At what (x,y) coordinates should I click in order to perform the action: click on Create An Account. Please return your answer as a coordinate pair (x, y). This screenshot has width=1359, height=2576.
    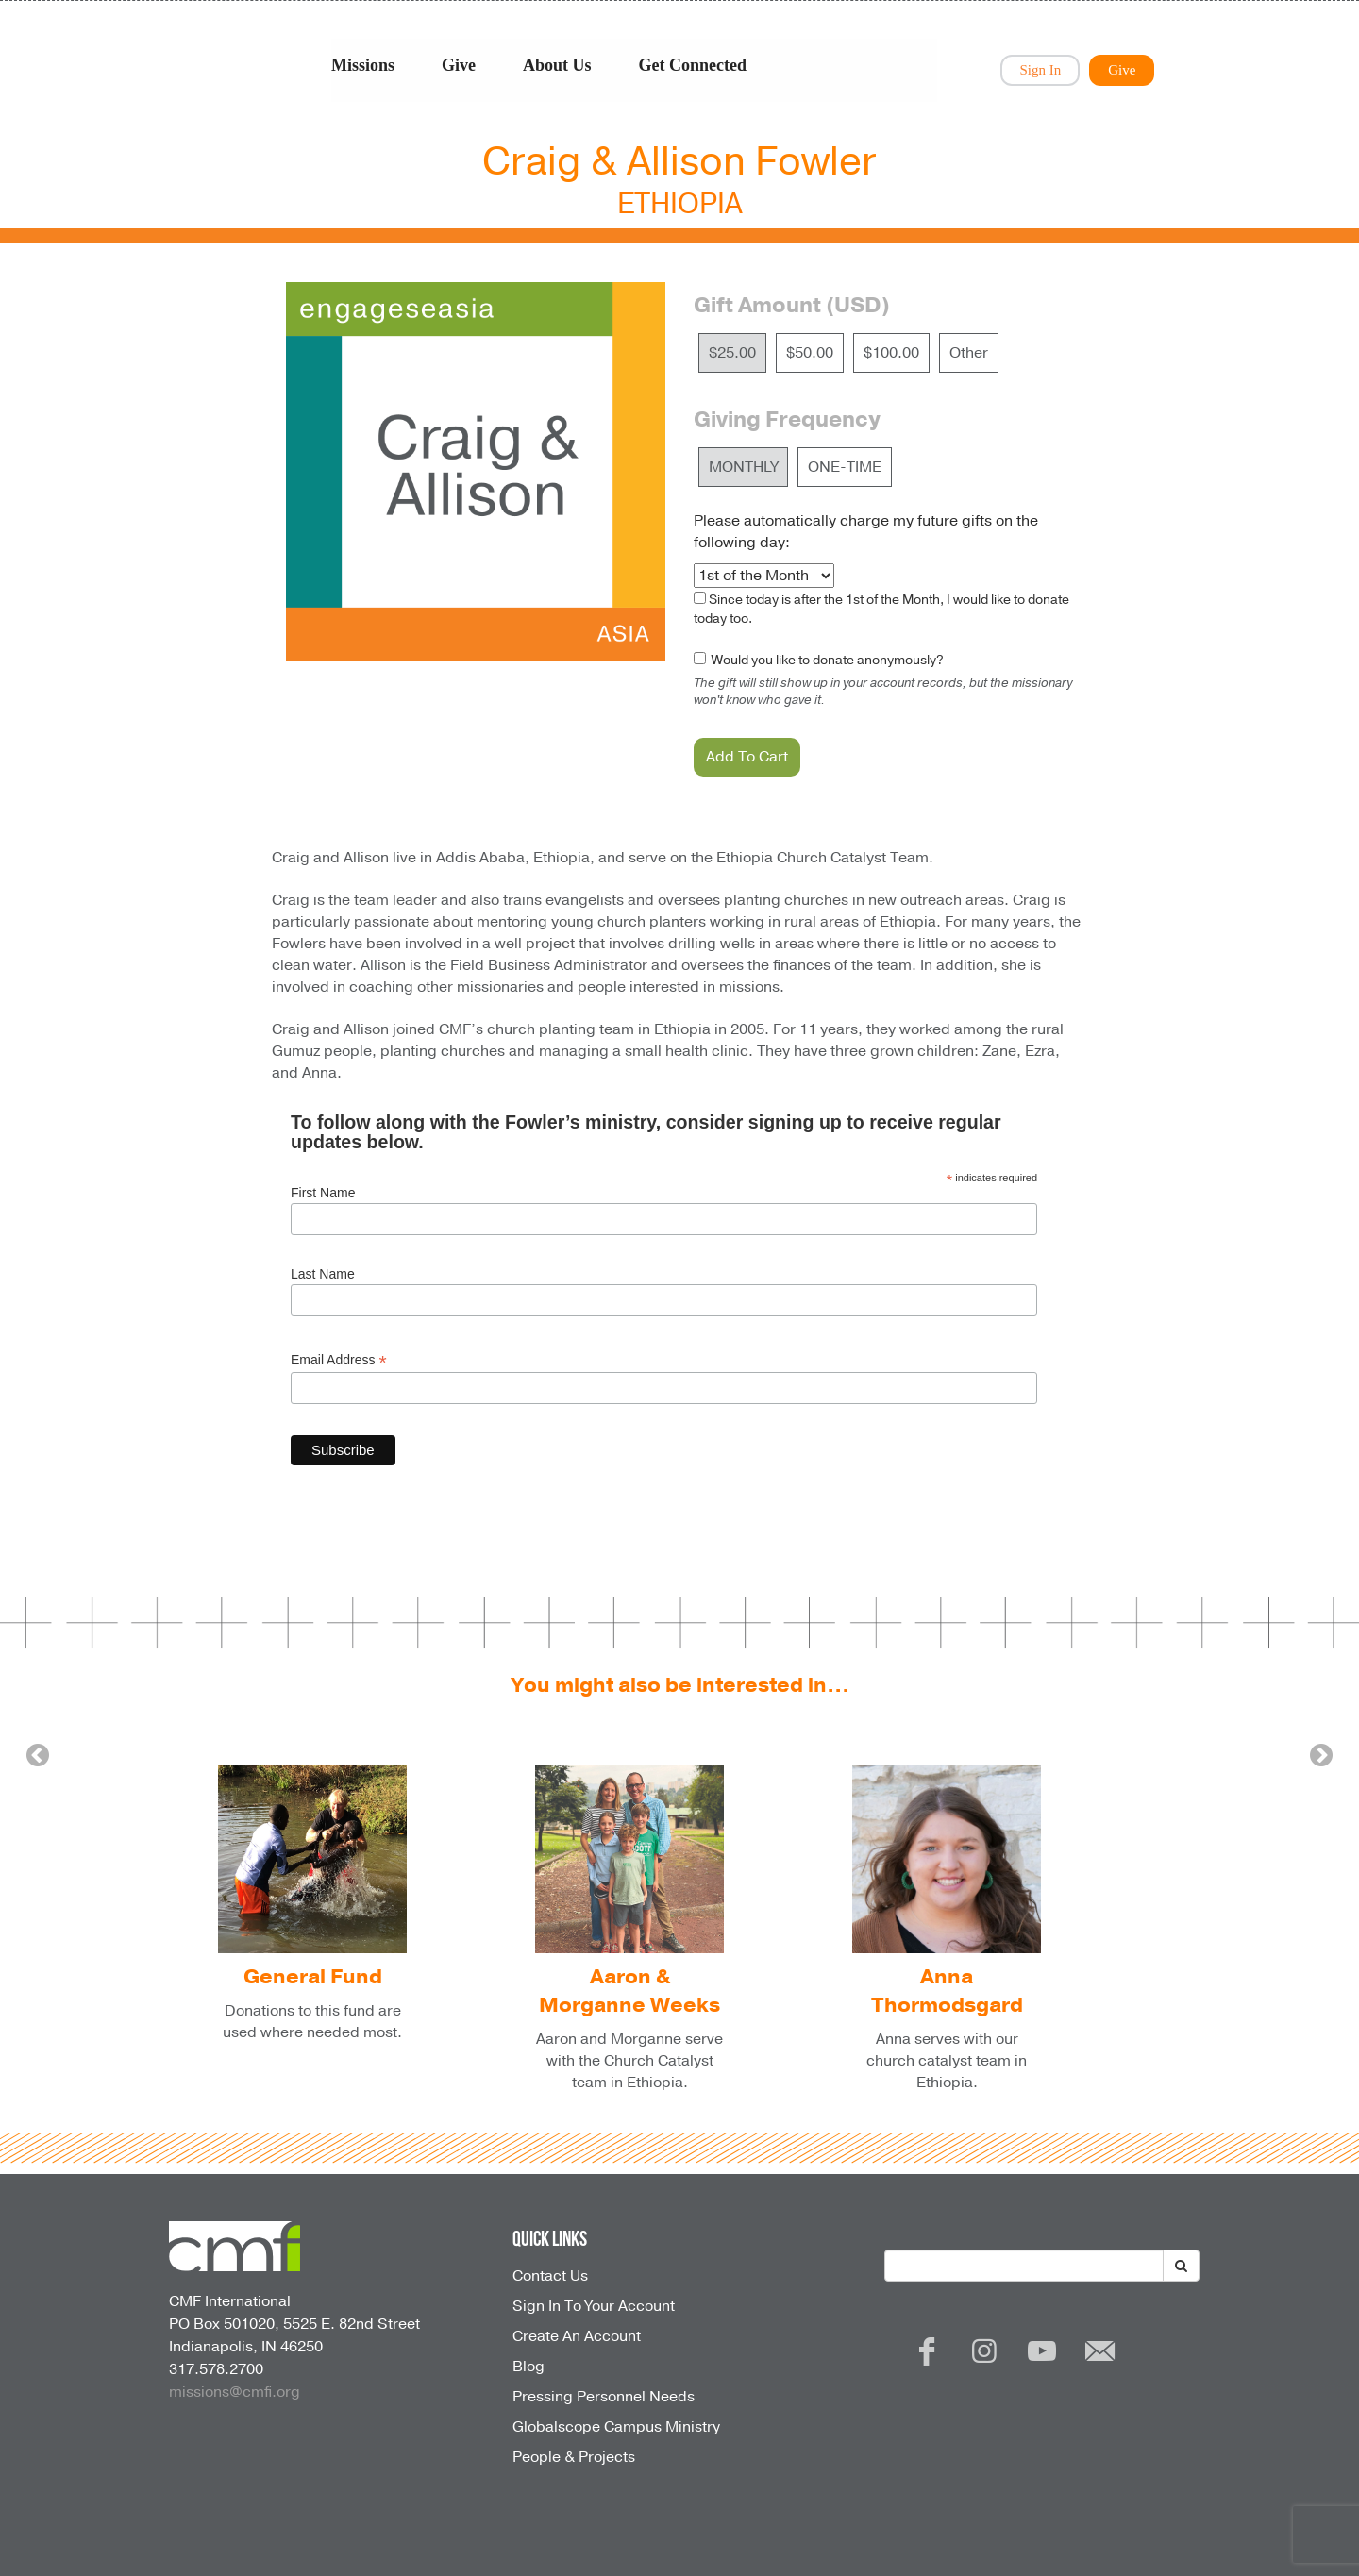
    Looking at the image, I should click on (576, 2336).